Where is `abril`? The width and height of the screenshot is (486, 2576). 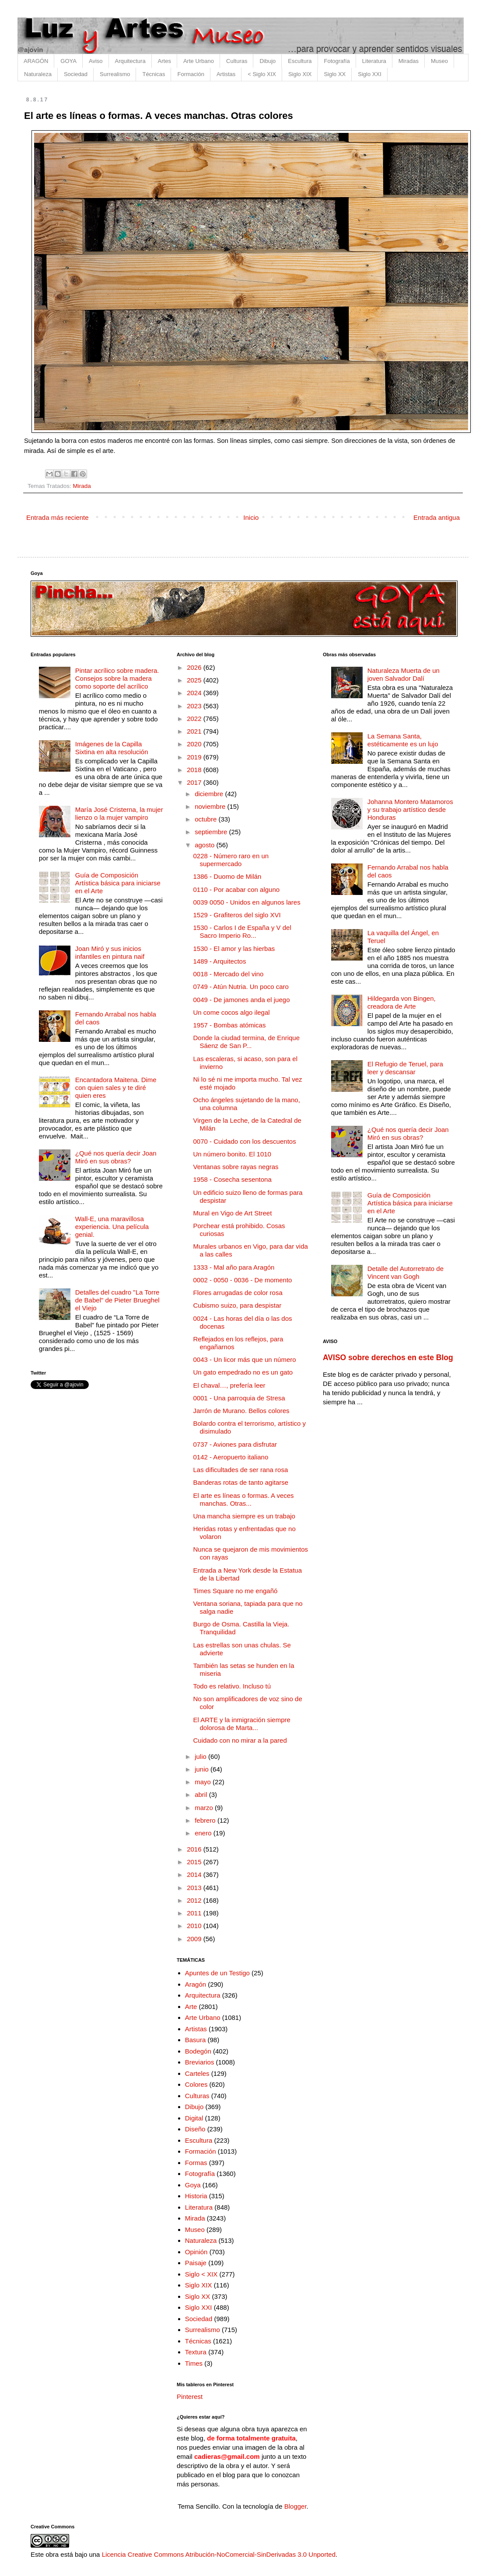
abril is located at coordinates (202, 1794).